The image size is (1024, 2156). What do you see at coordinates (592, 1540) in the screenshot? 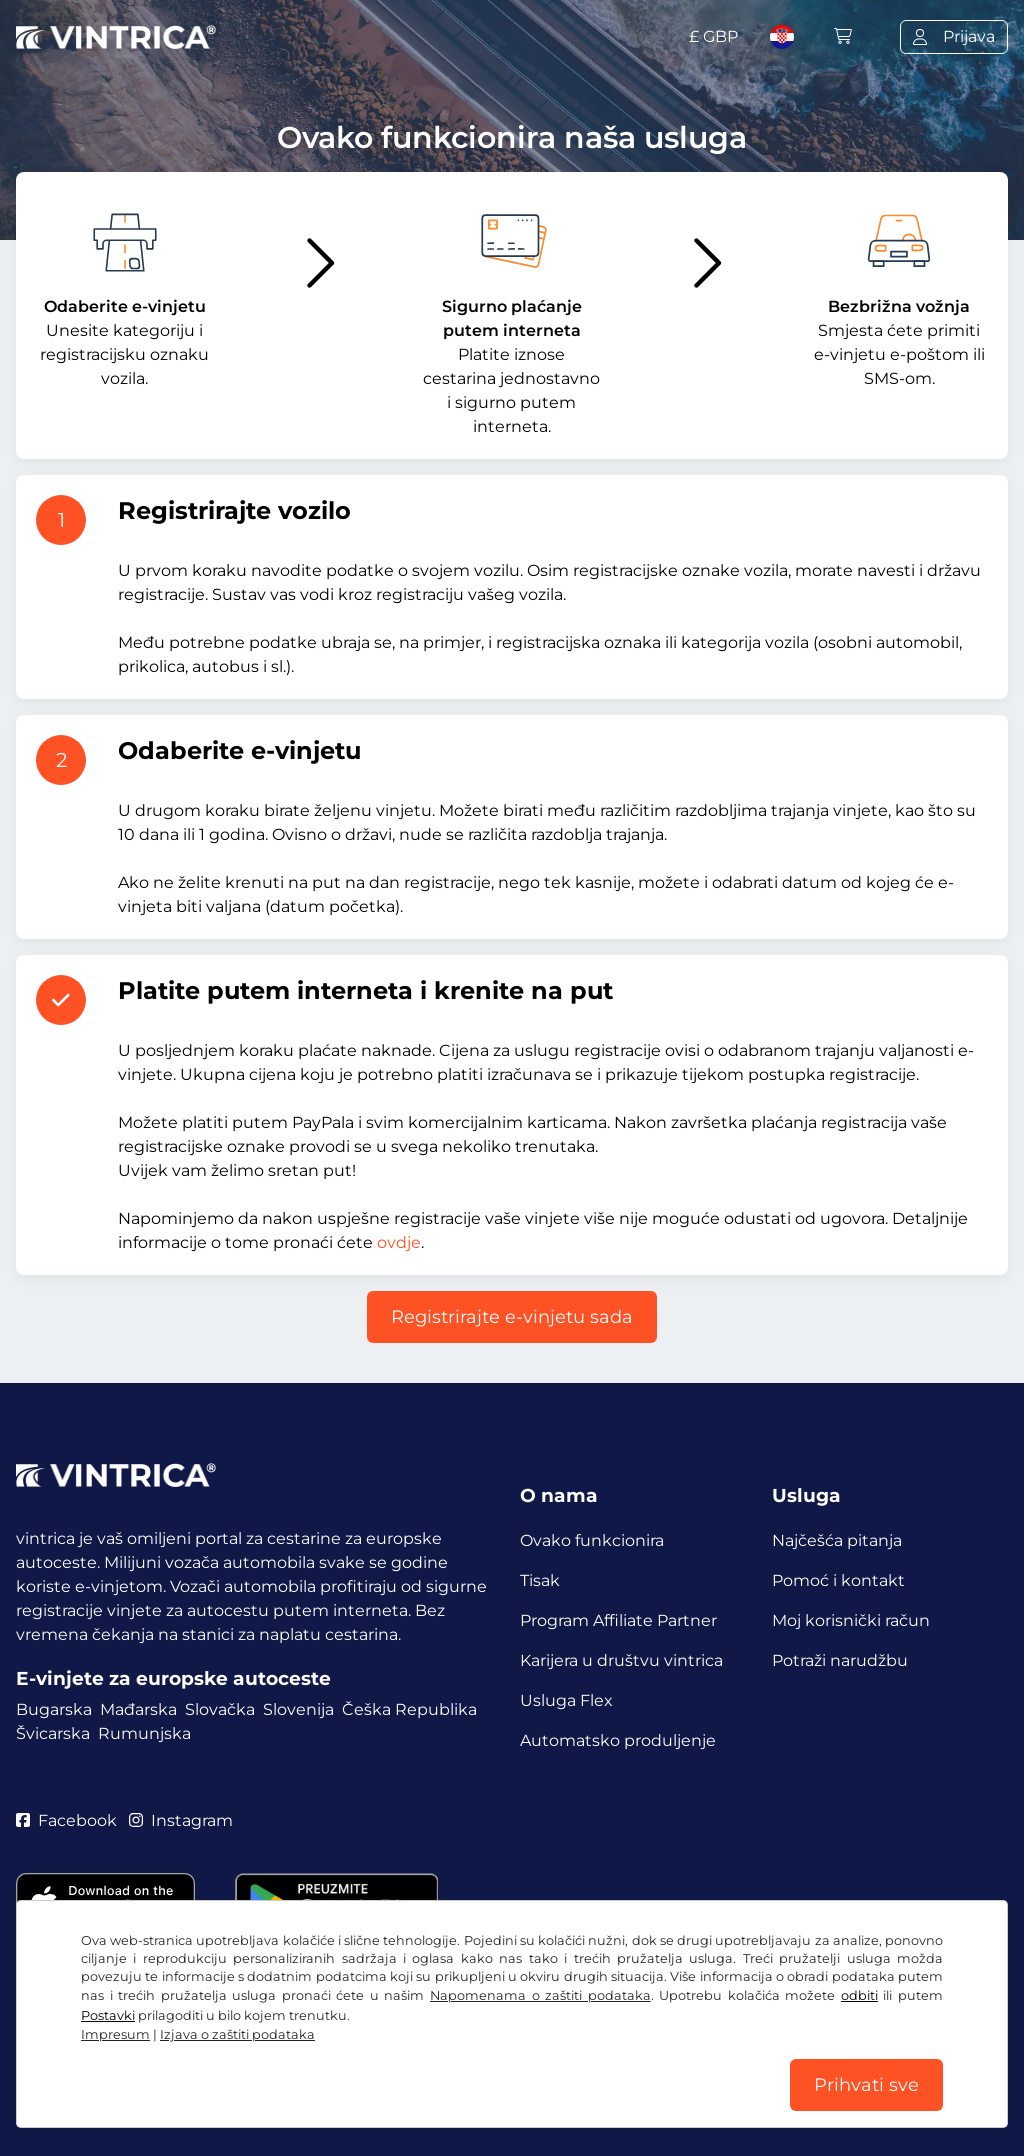
I see `Ovako funkcionira` at bounding box center [592, 1540].